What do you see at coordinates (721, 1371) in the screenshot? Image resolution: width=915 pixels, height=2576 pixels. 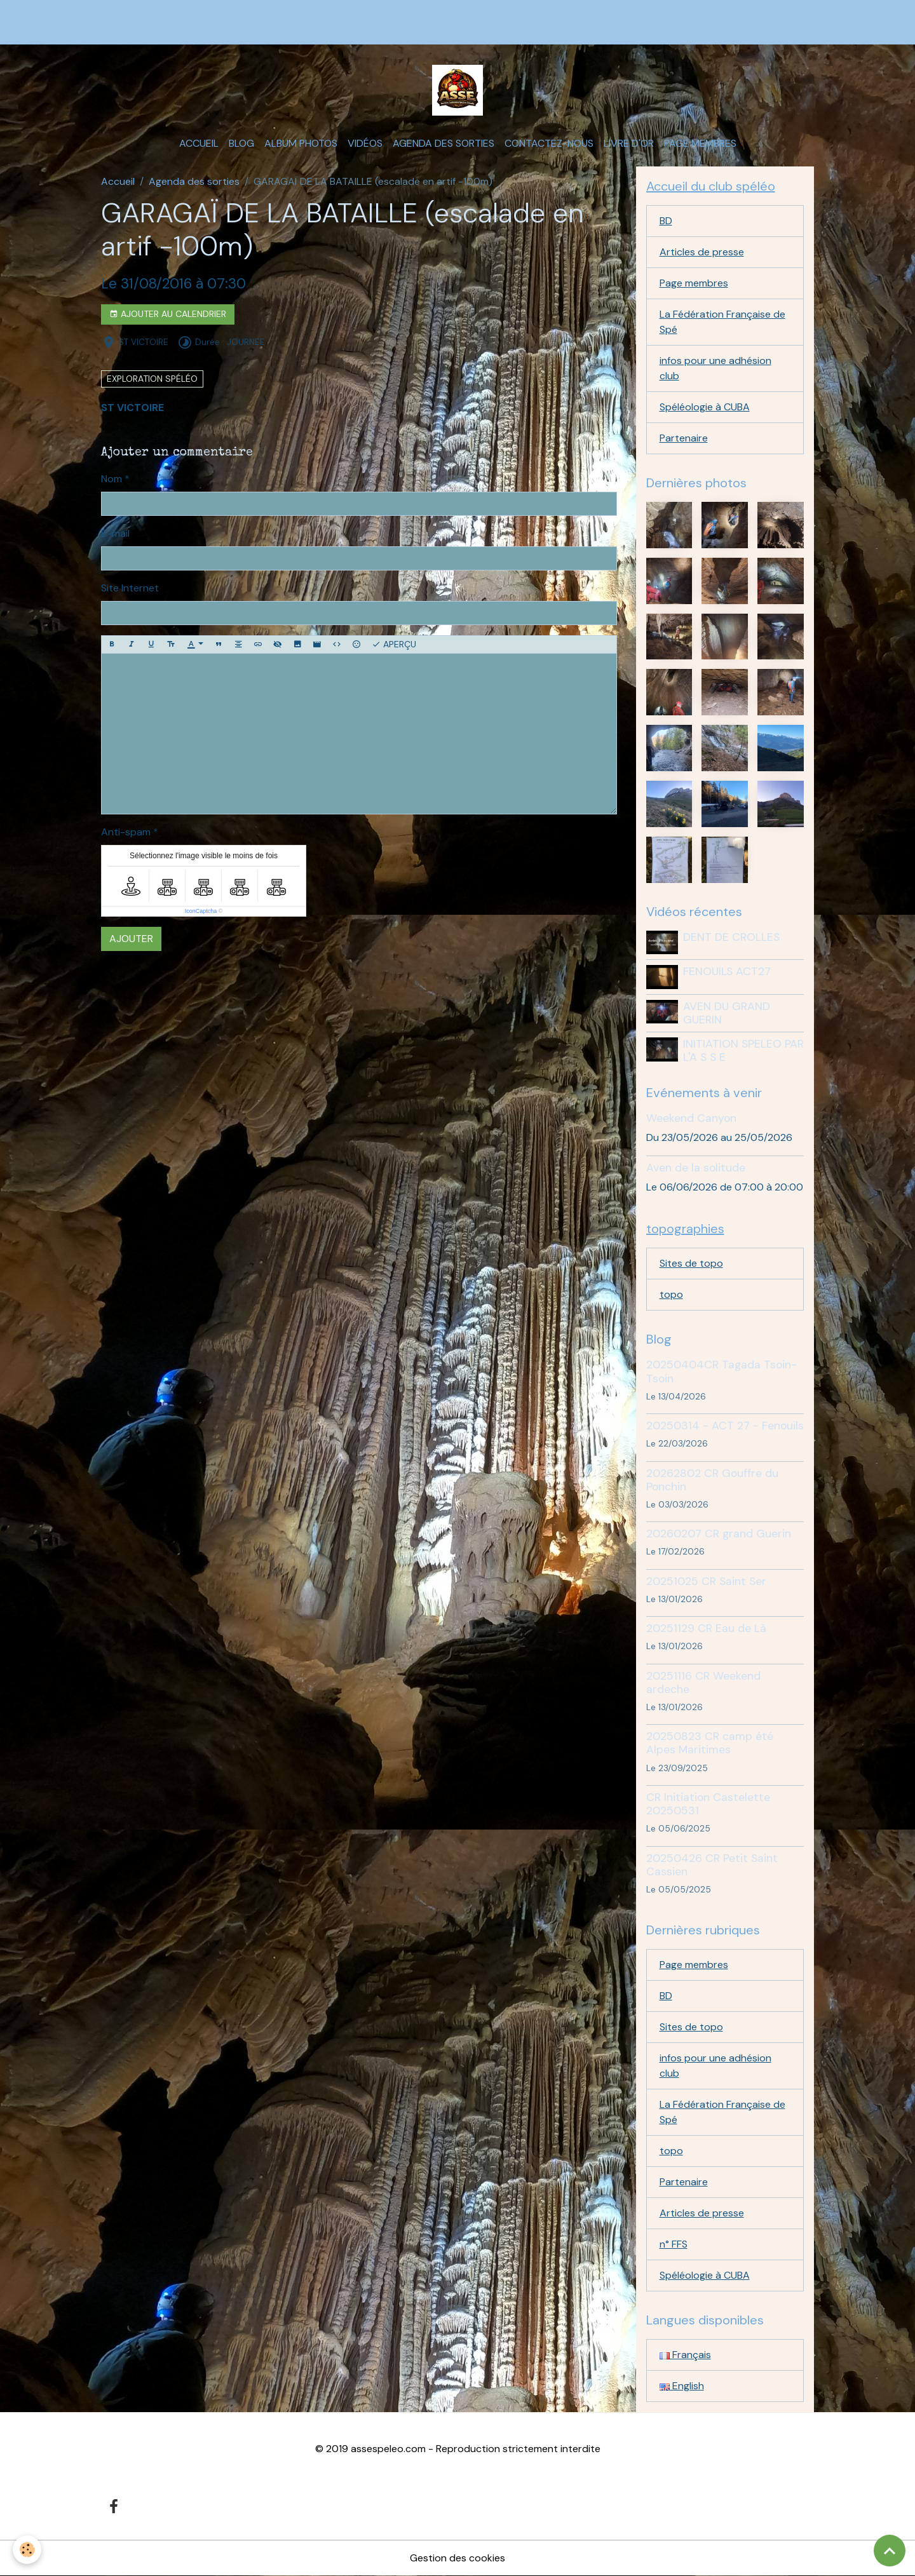 I see `20250404CR Tagada Tsoin-Tsoin` at bounding box center [721, 1371].